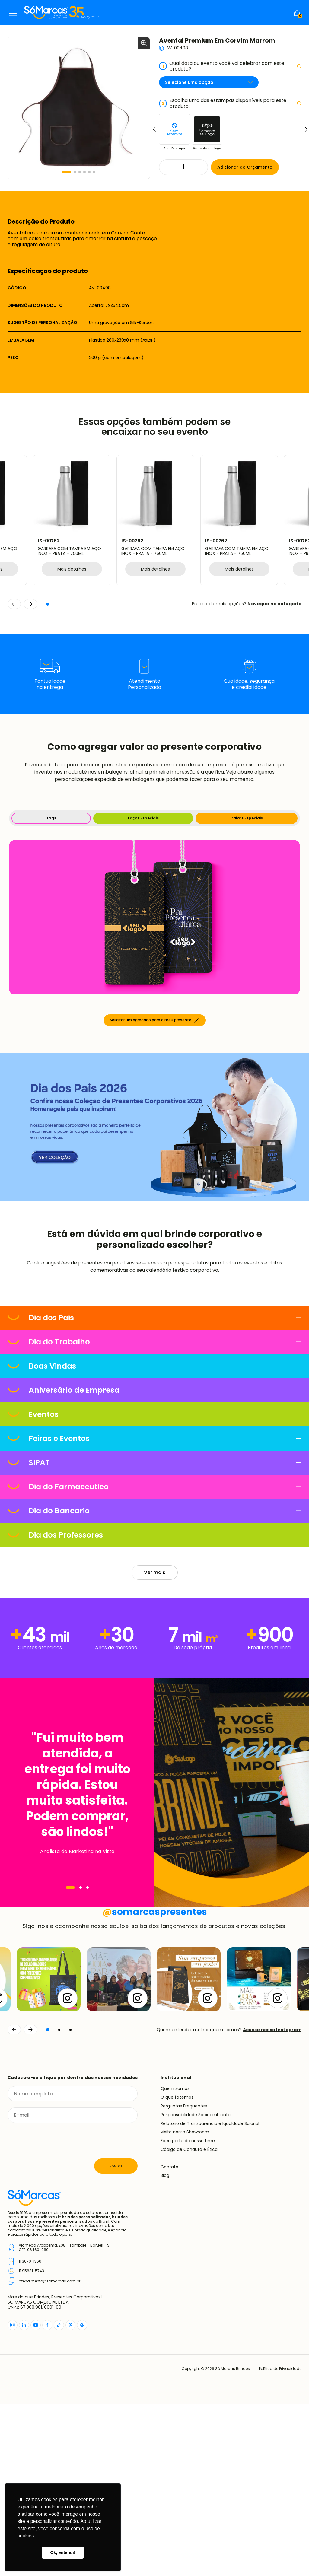 This screenshot has width=309, height=2576. Describe the element at coordinates (30, 2201) in the screenshot. I see `[Continuar]` at that location.